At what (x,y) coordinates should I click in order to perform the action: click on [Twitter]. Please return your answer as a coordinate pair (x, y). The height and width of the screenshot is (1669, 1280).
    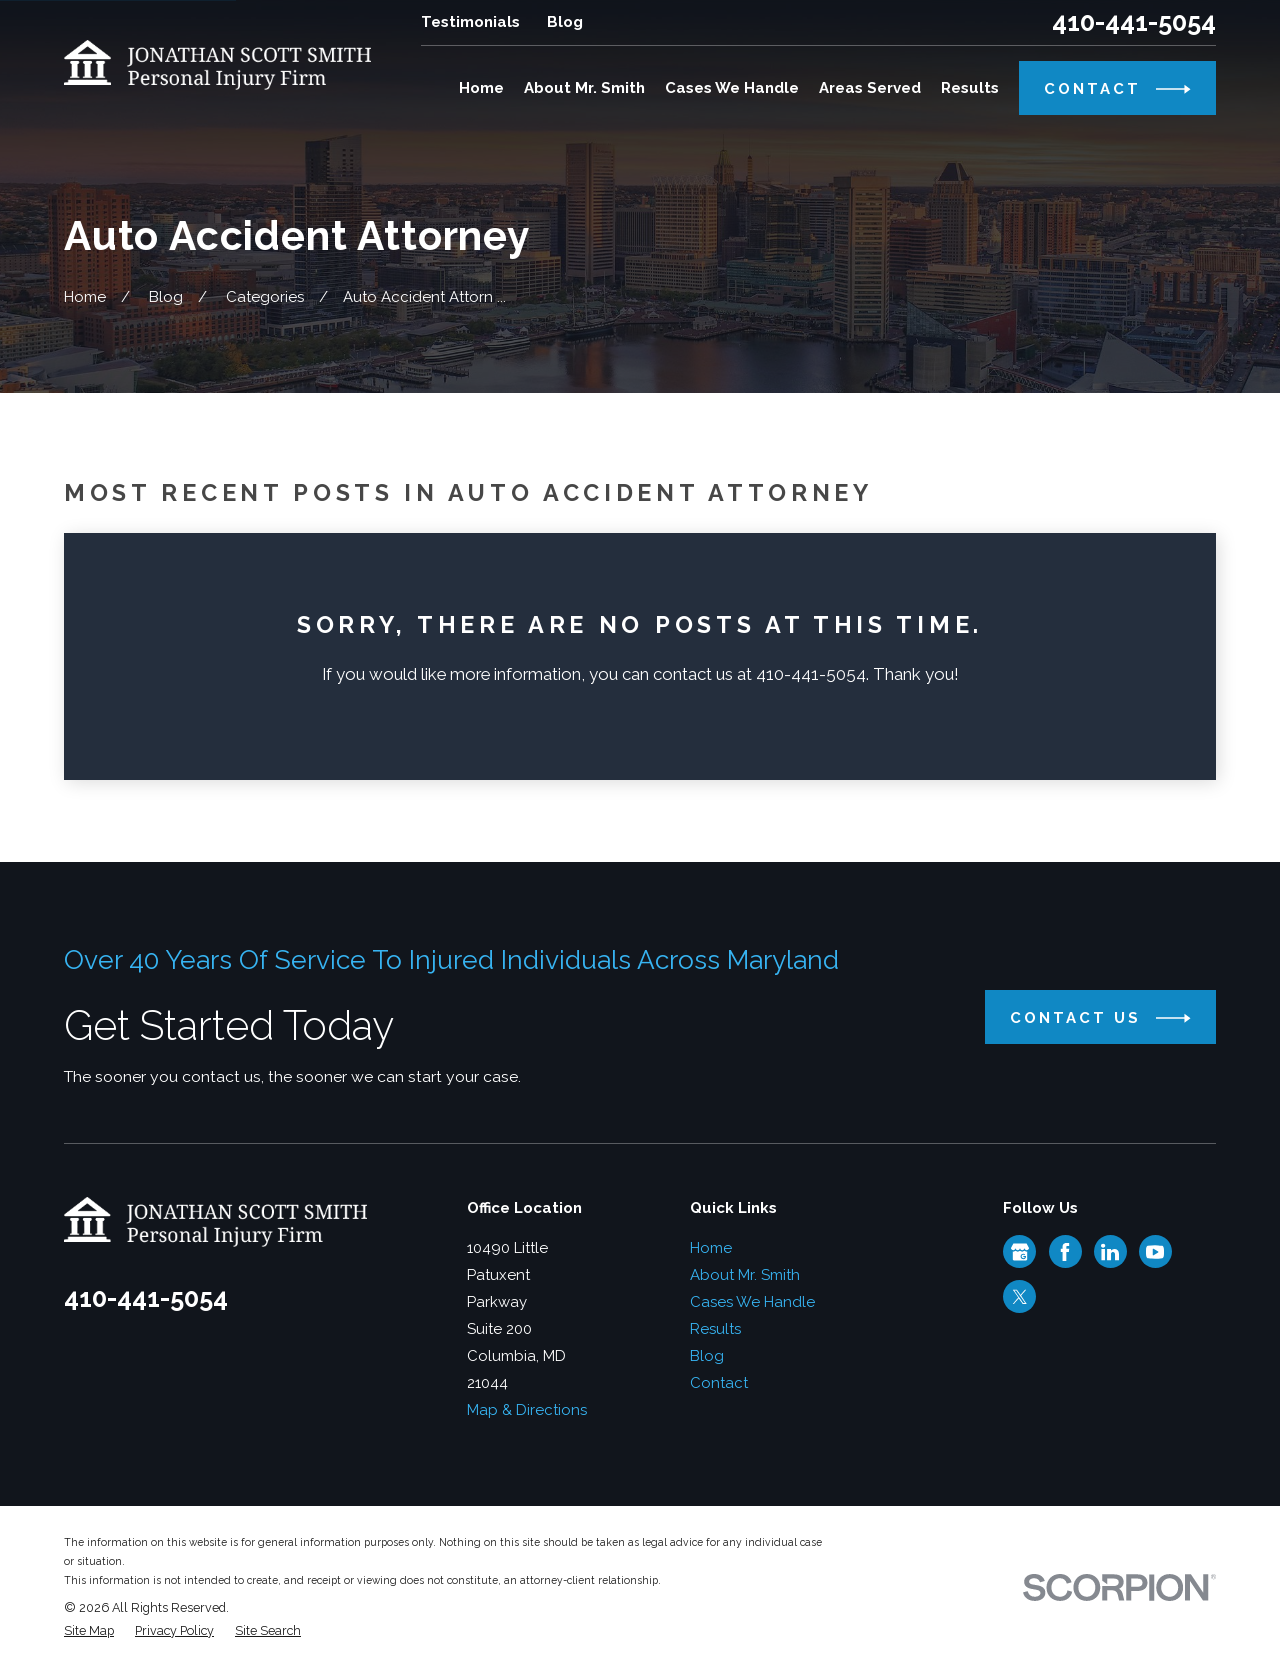
    Looking at the image, I should click on (1020, 1297).